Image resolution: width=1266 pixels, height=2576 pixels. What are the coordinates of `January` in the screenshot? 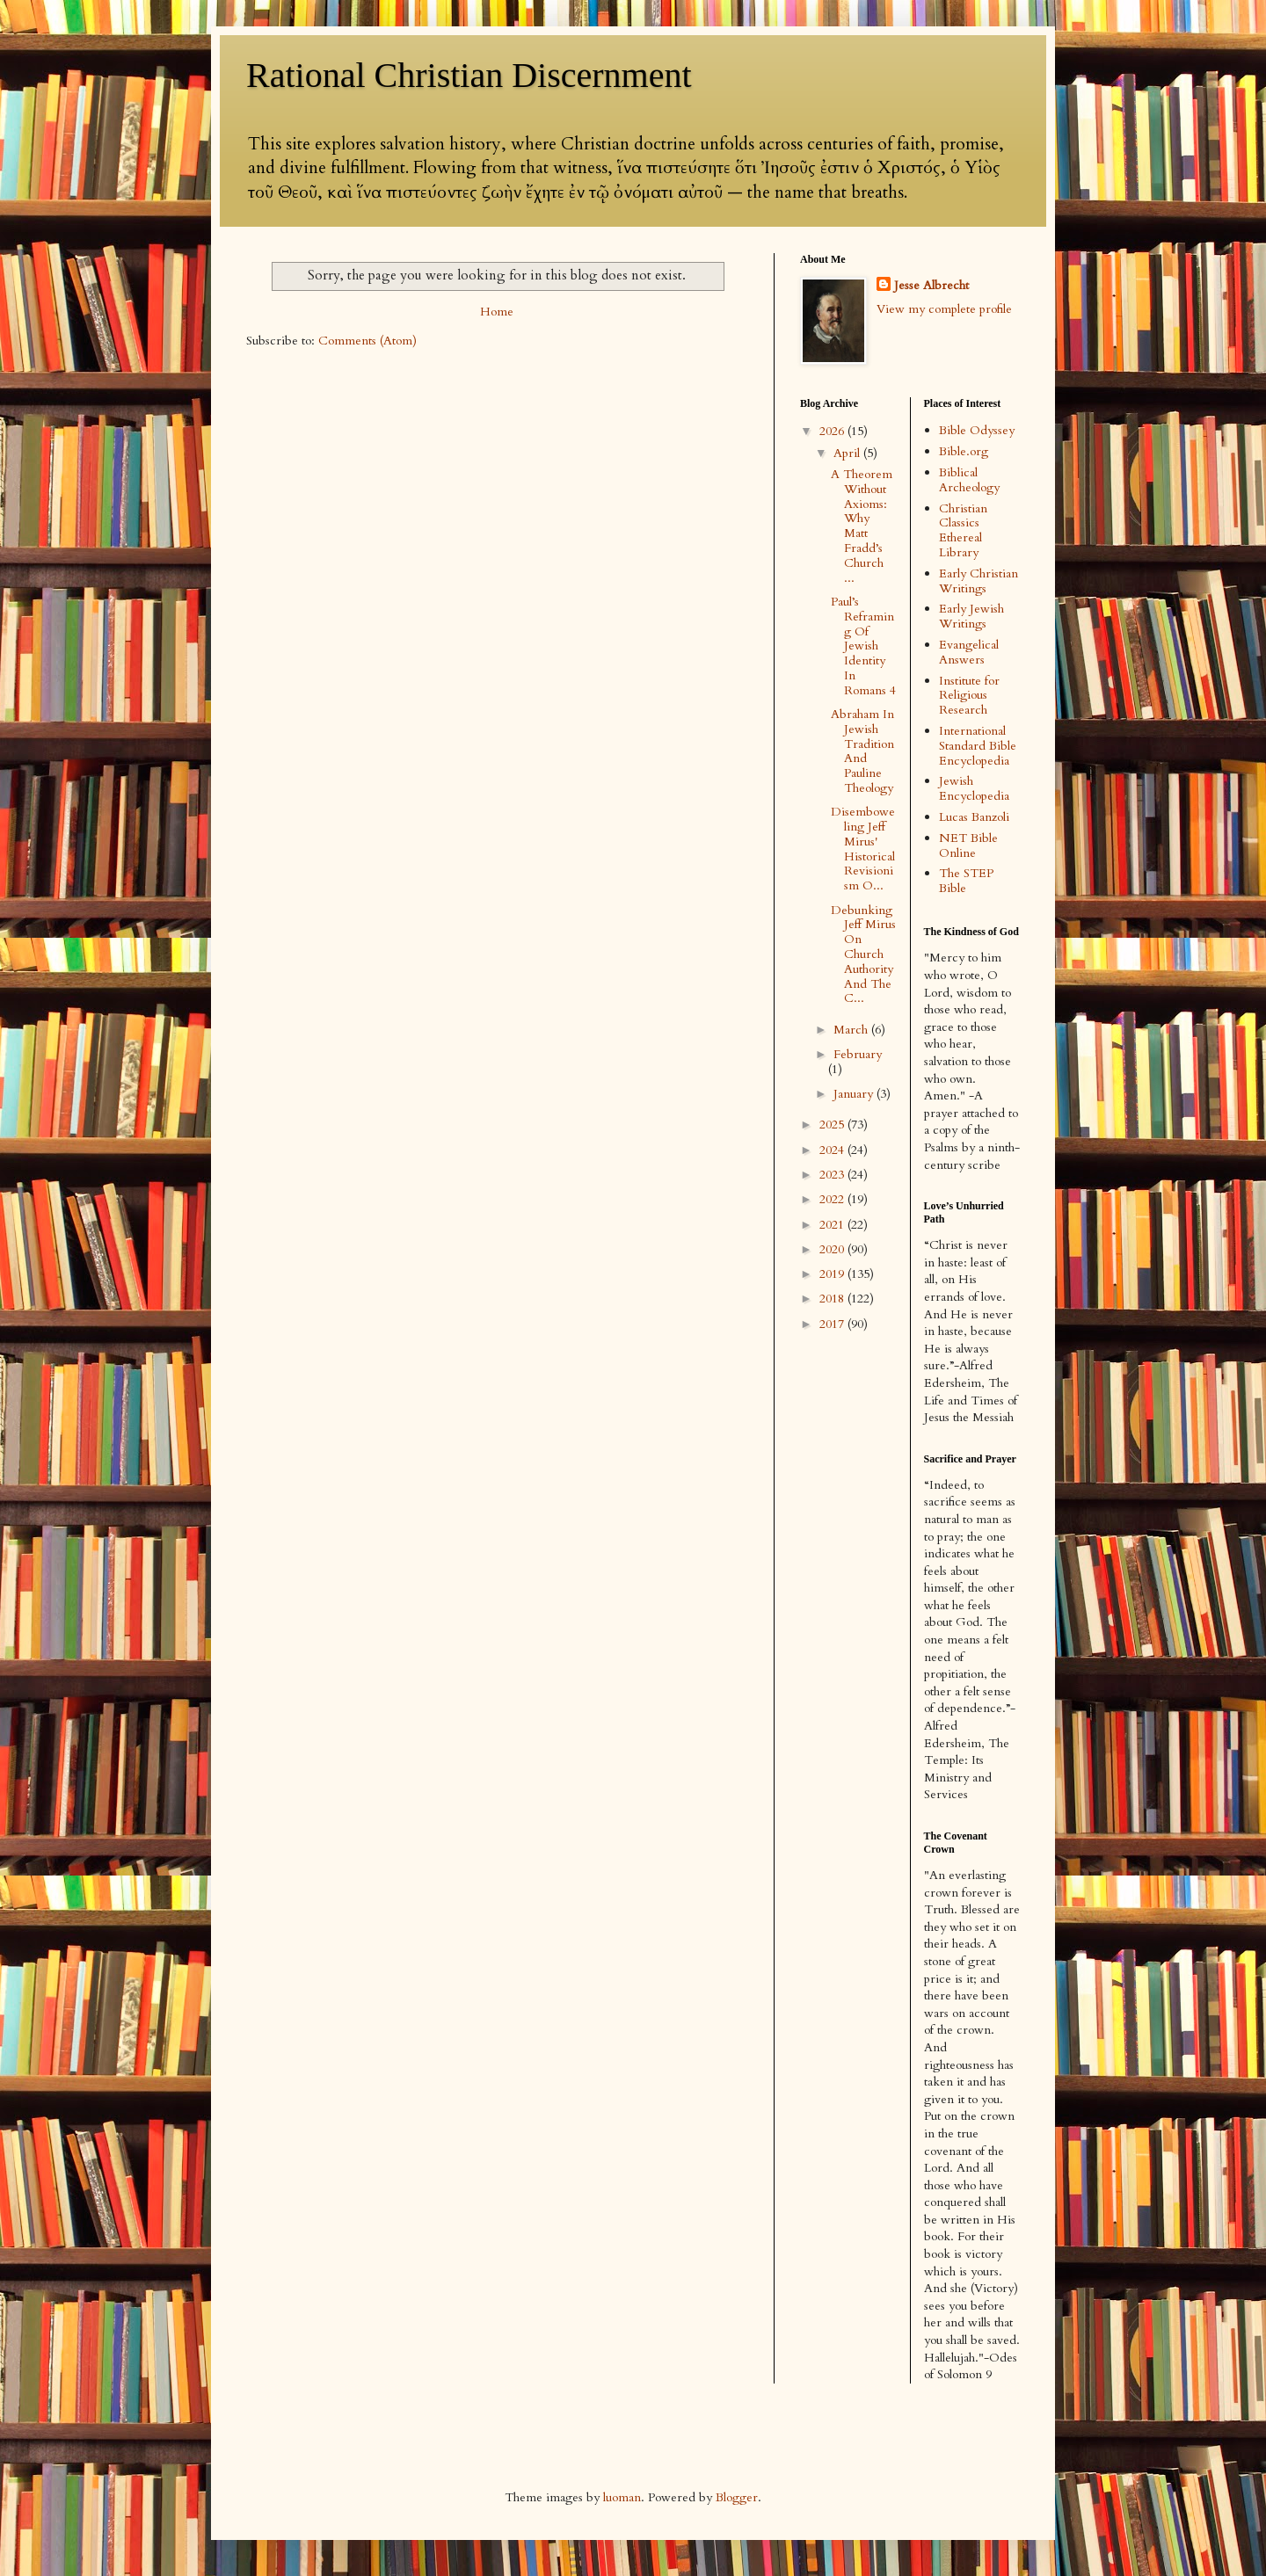 It's located at (855, 1093).